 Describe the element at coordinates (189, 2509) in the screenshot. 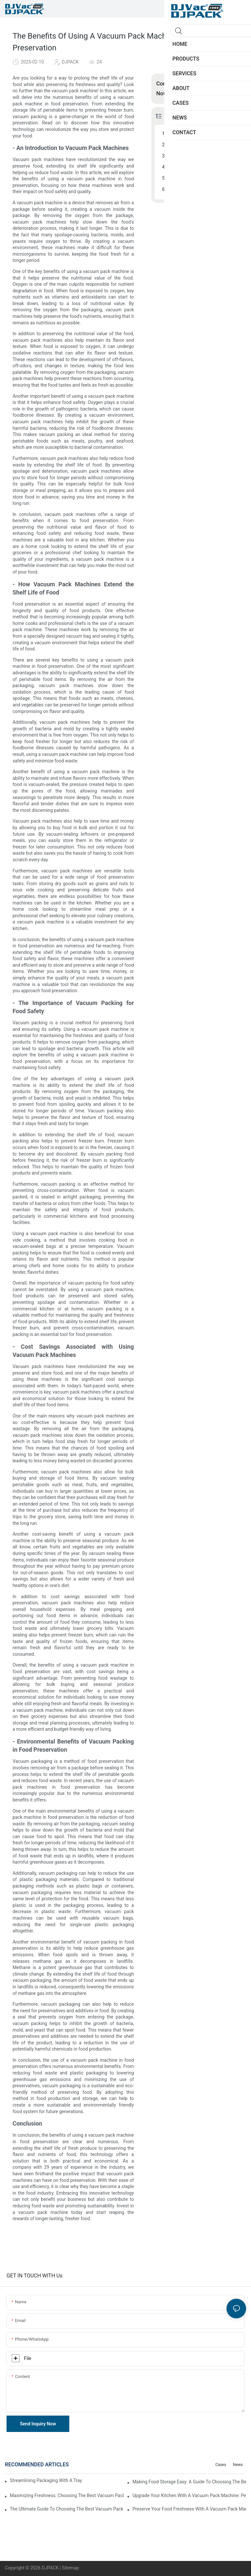

I see `Preserve Your Food Freshness With A Vacuum Pack Machine` at that location.